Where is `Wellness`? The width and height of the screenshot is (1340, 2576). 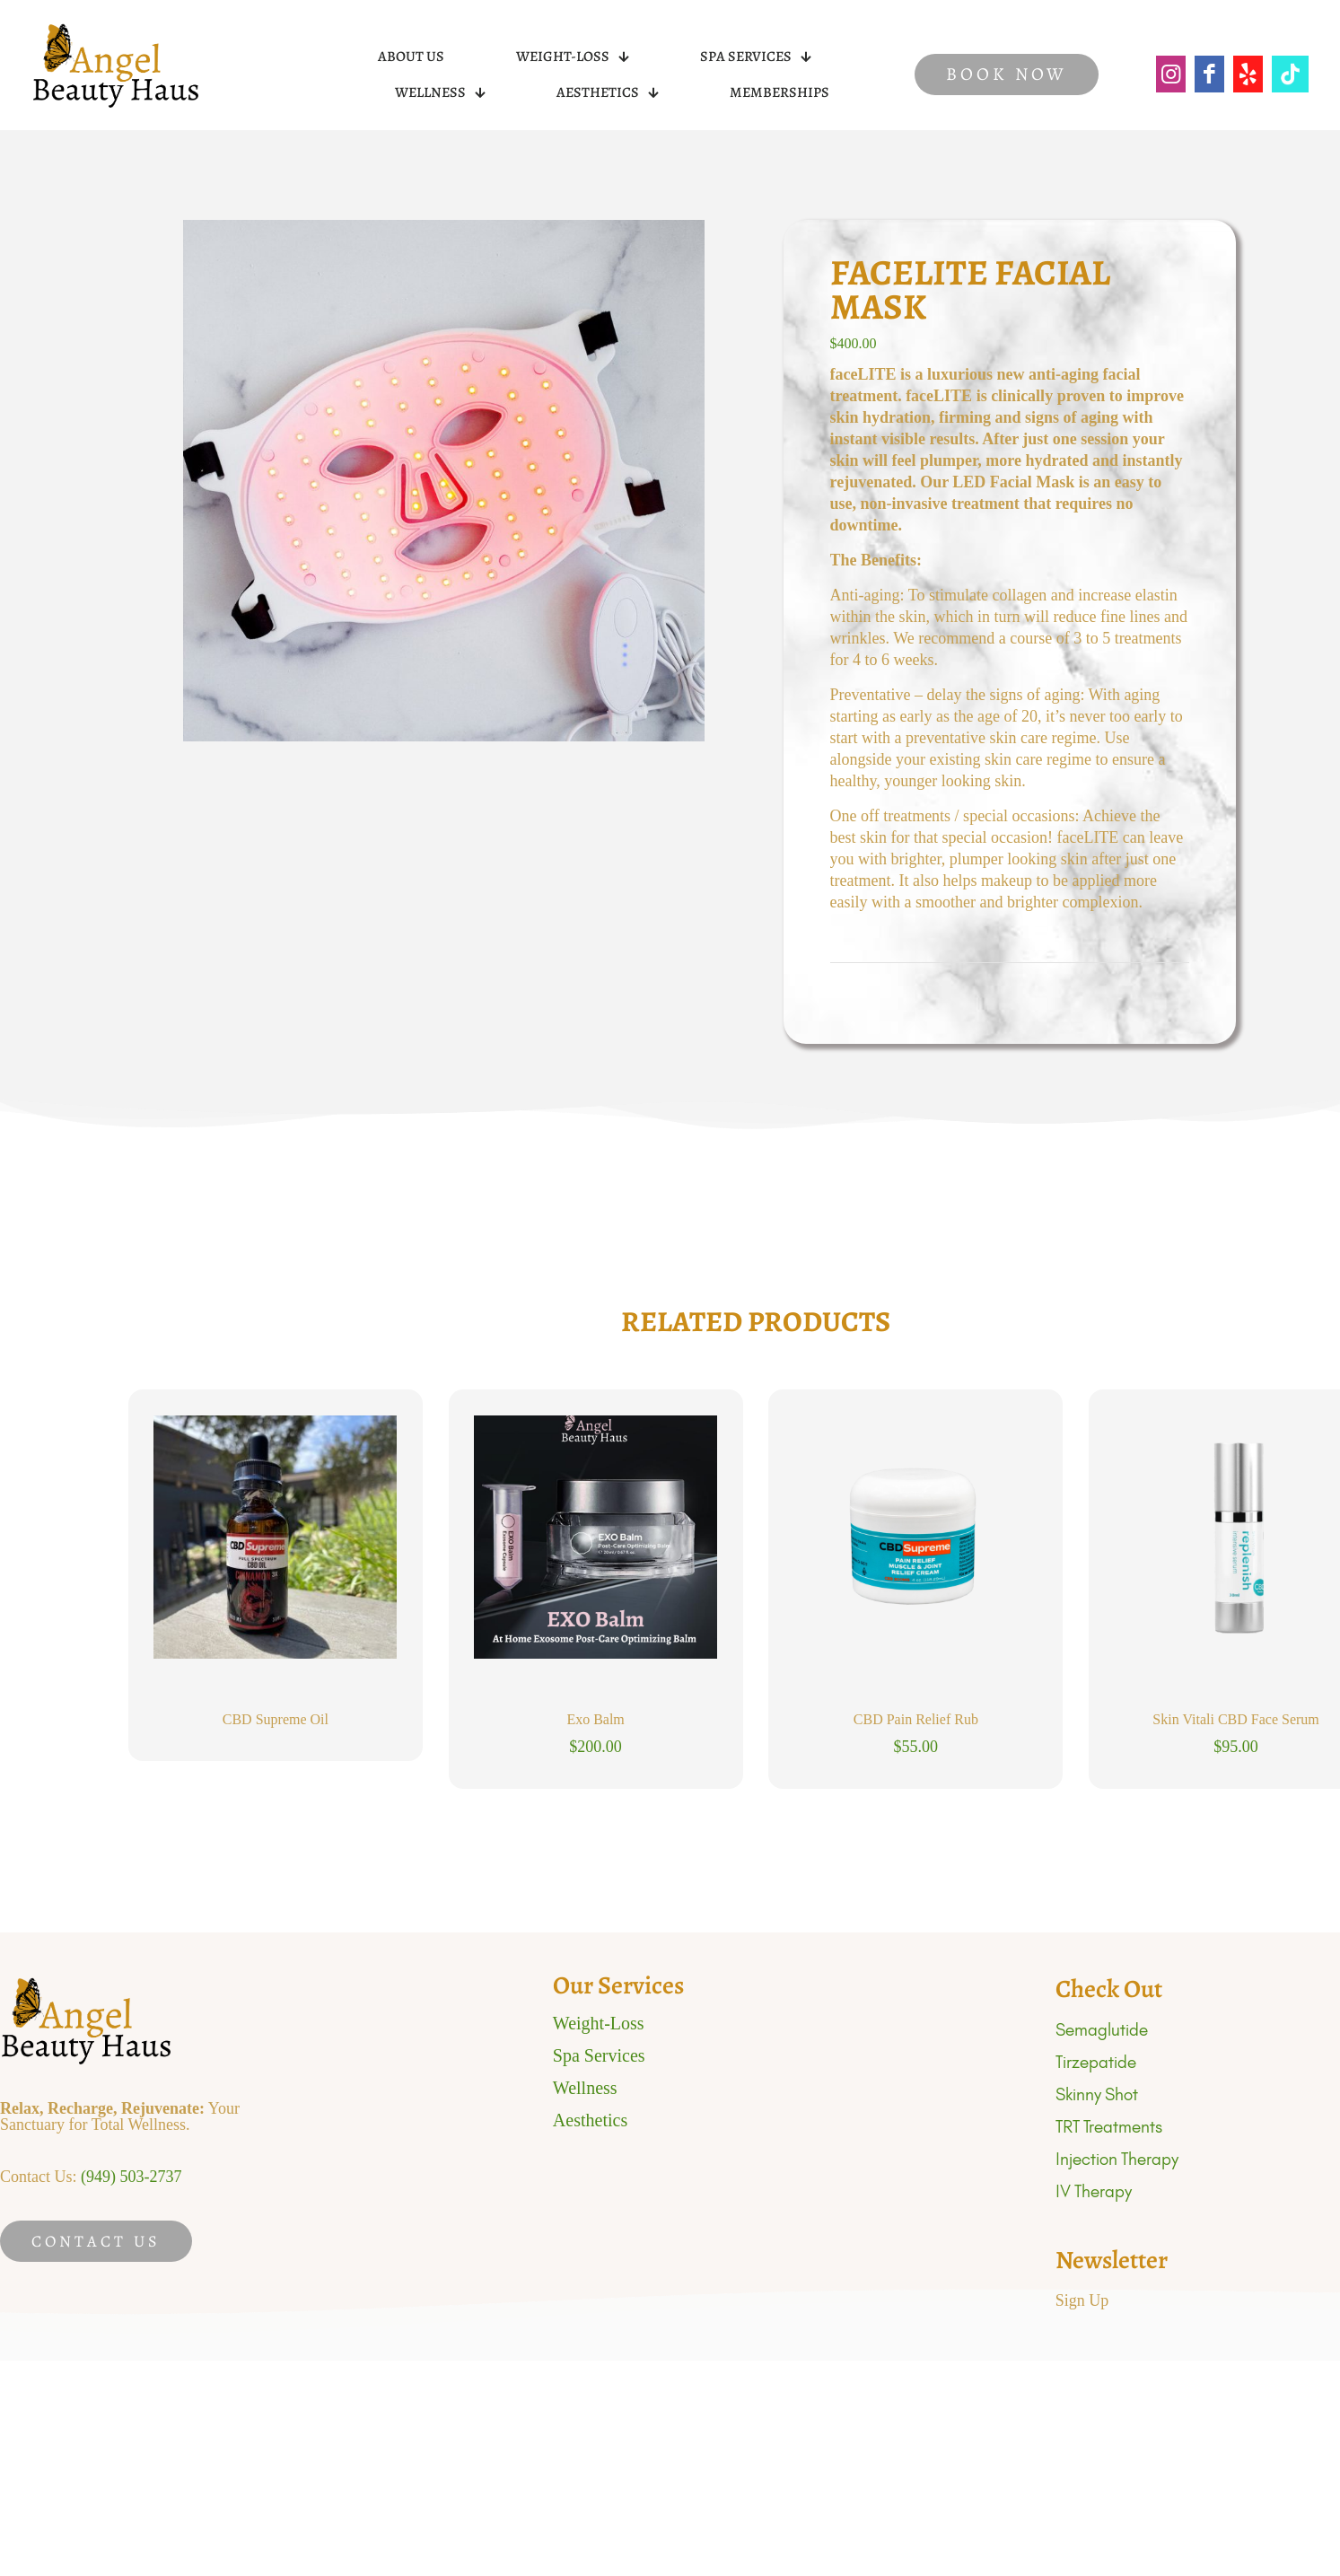 Wellness is located at coordinates (585, 2088).